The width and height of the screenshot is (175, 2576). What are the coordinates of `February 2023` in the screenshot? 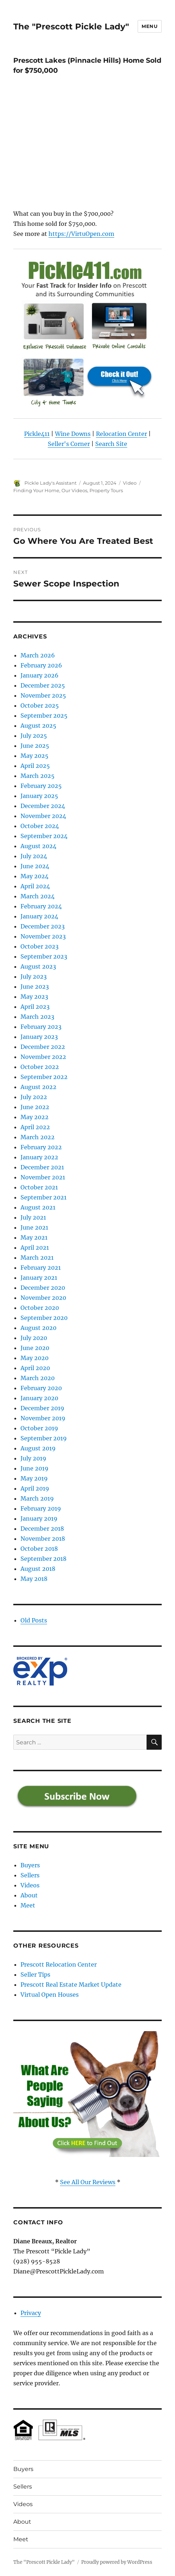 It's located at (40, 1026).